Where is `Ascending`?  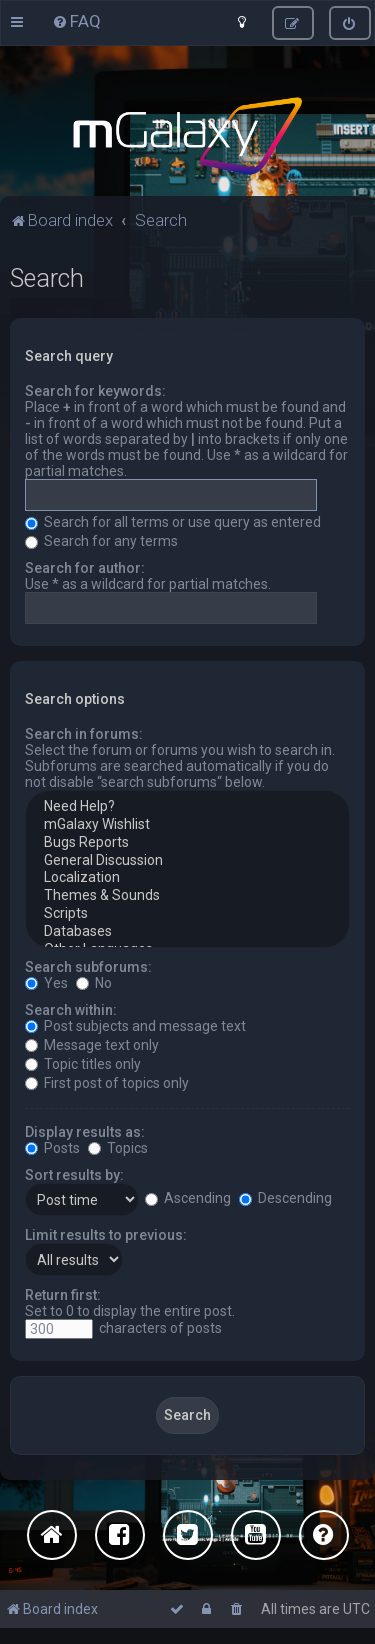 Ascending is located at coordinates (188, 1198).